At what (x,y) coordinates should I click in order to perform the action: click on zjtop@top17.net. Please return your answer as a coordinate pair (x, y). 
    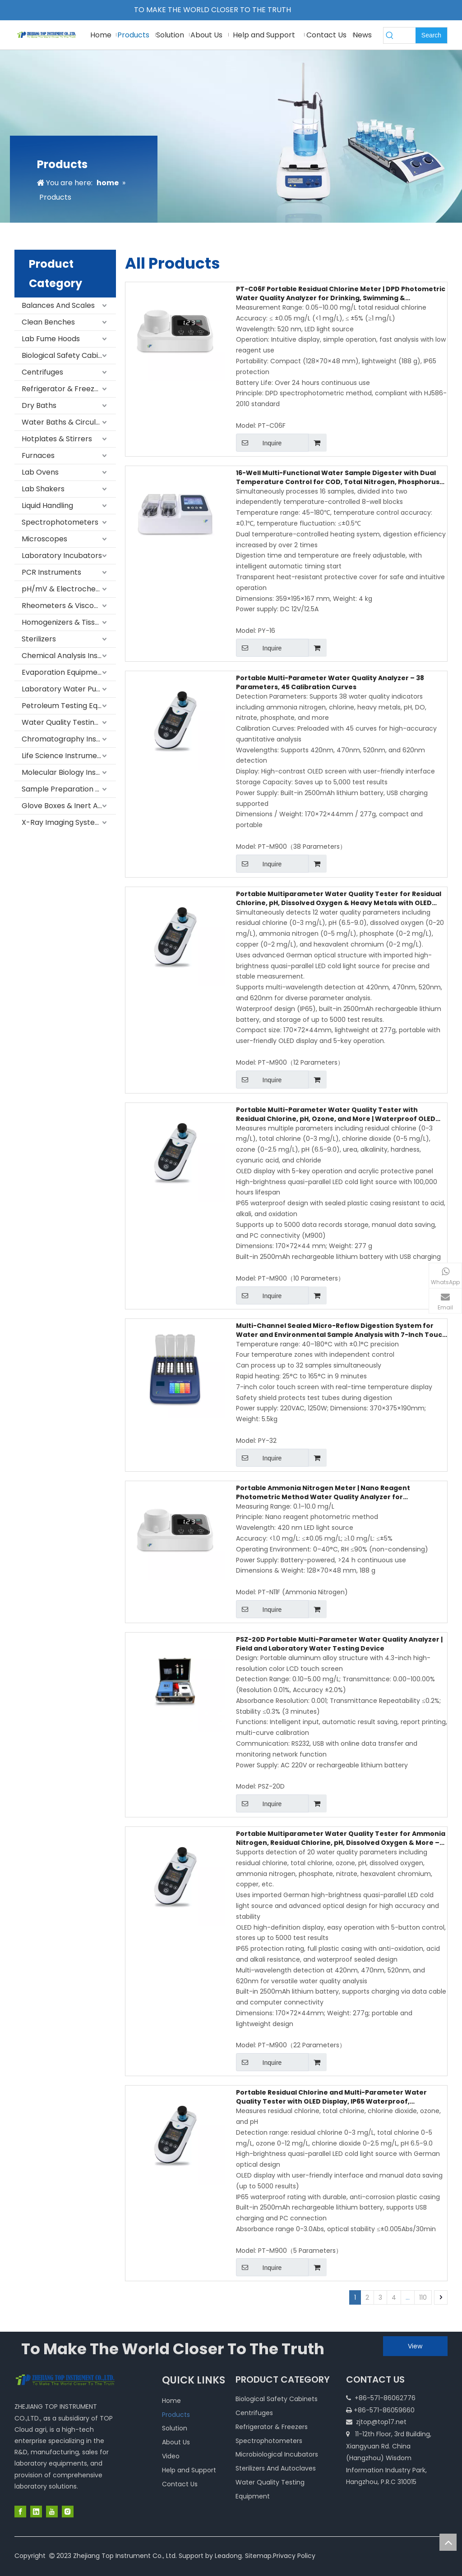
    Looking at the image, I should click on (381, 2421).